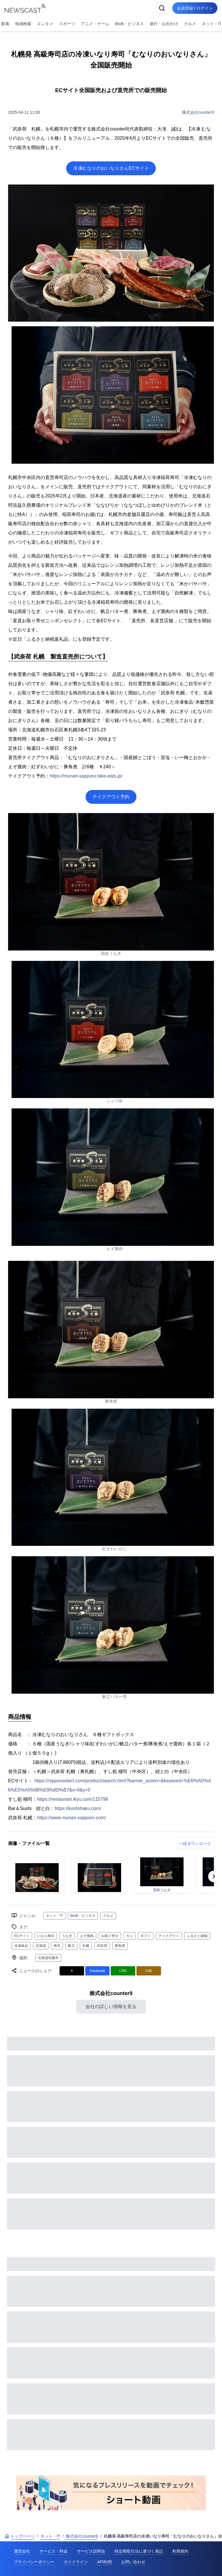  What do you see at coordinates (197, 1936) in the screenshot?
I see `ふるさと納税` at bounding box center [197, 1936].